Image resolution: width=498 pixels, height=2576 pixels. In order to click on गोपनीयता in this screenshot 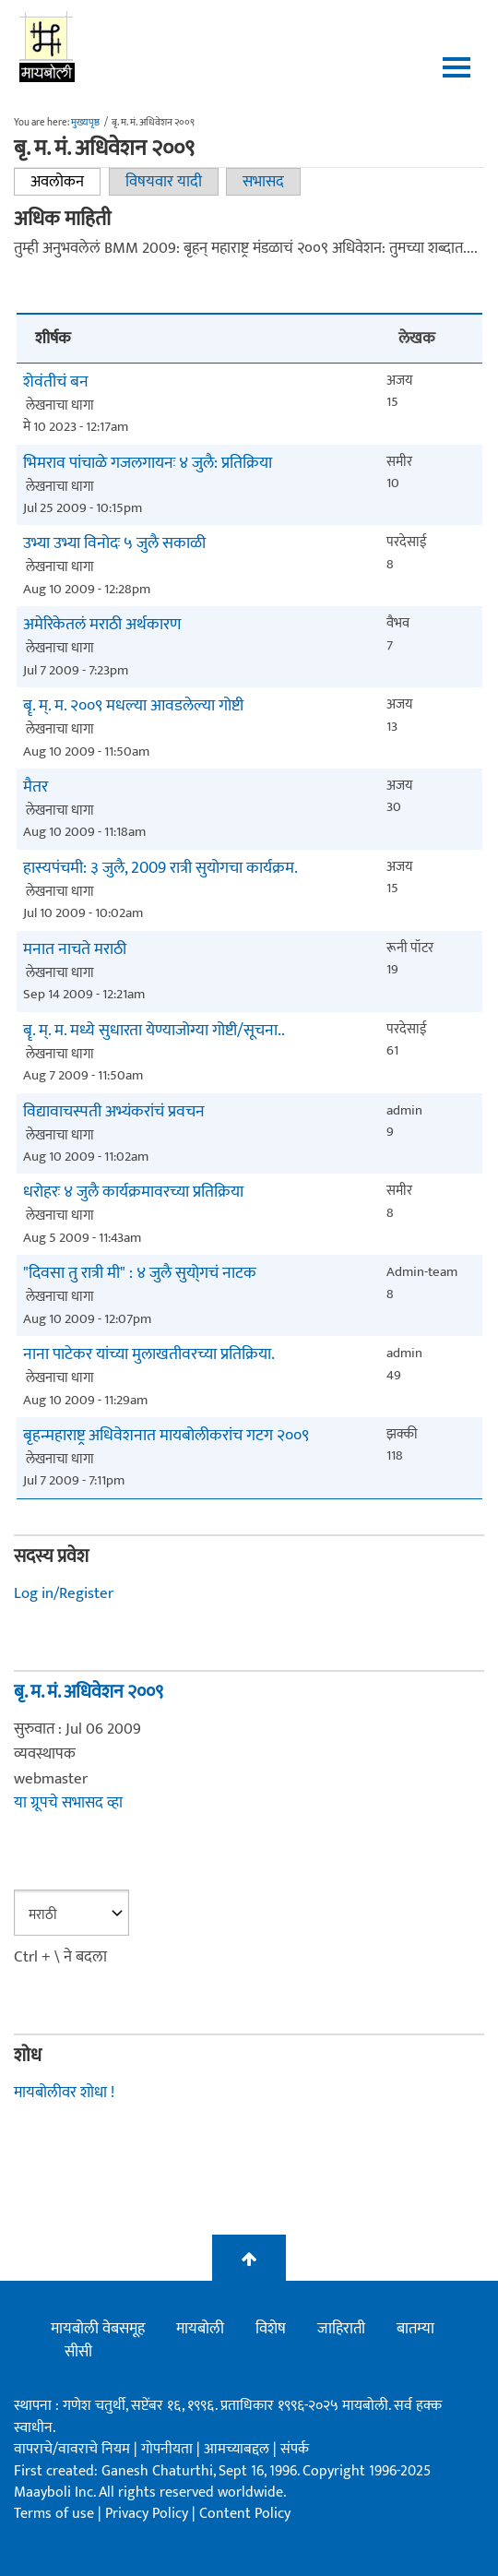, I will do `click(168, 2449)`.